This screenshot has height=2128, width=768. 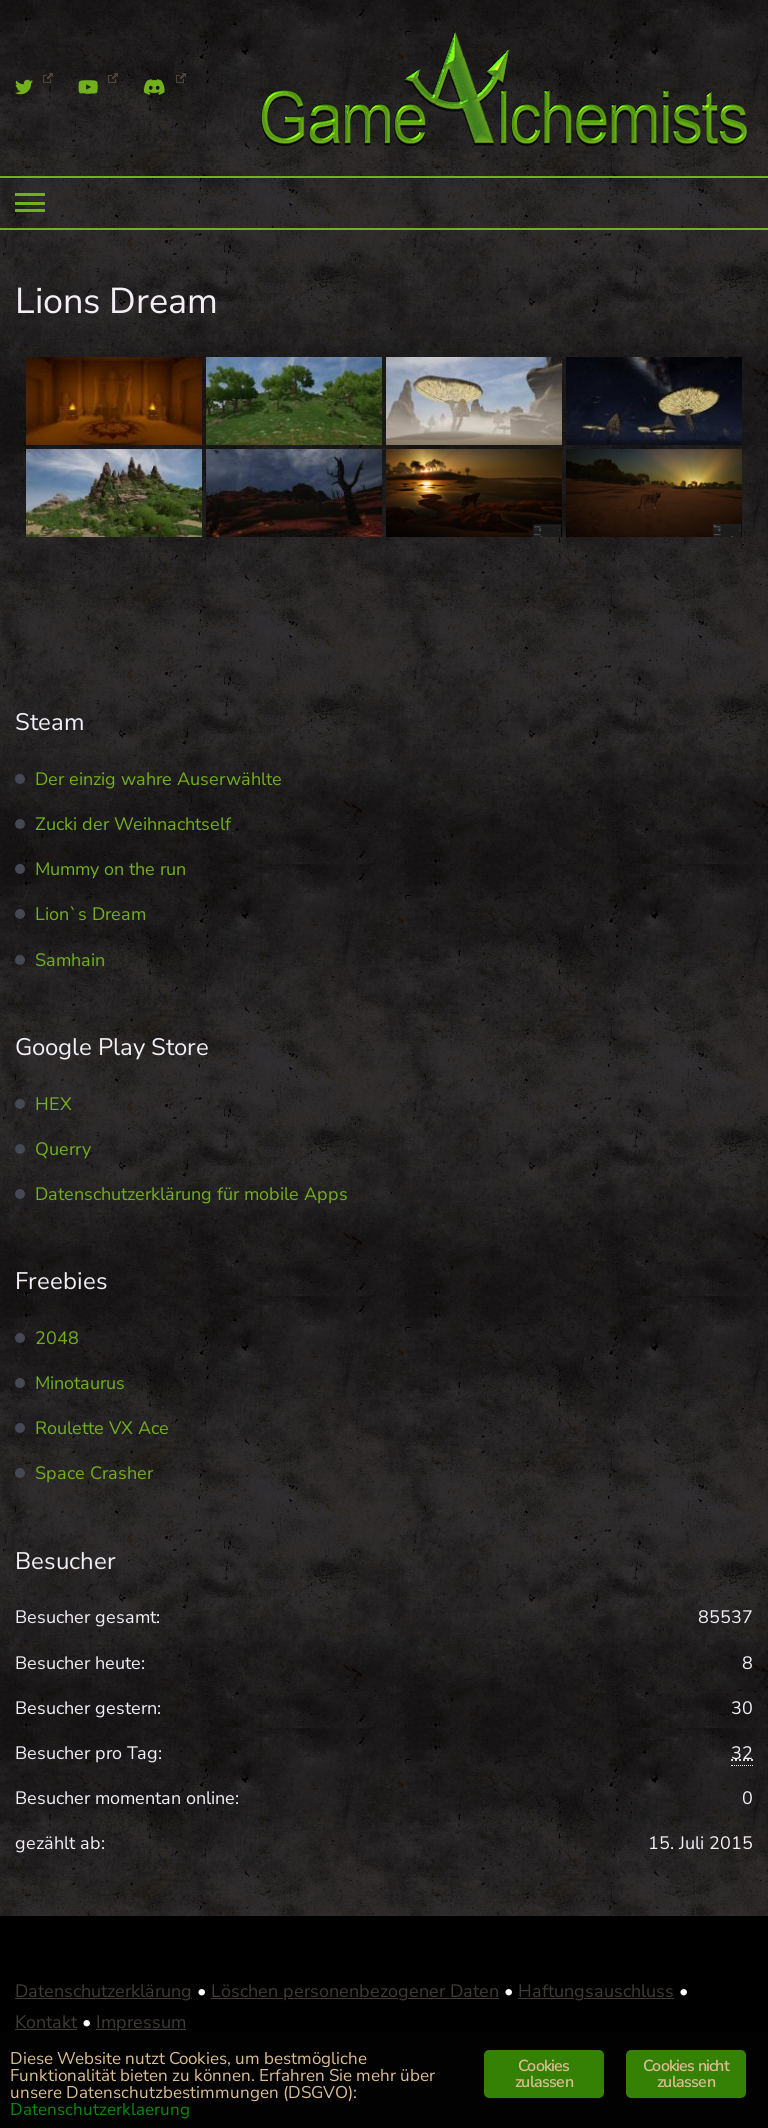 I want to click on Der einzig wahre Auserwählte, so click(x=158, y=779).